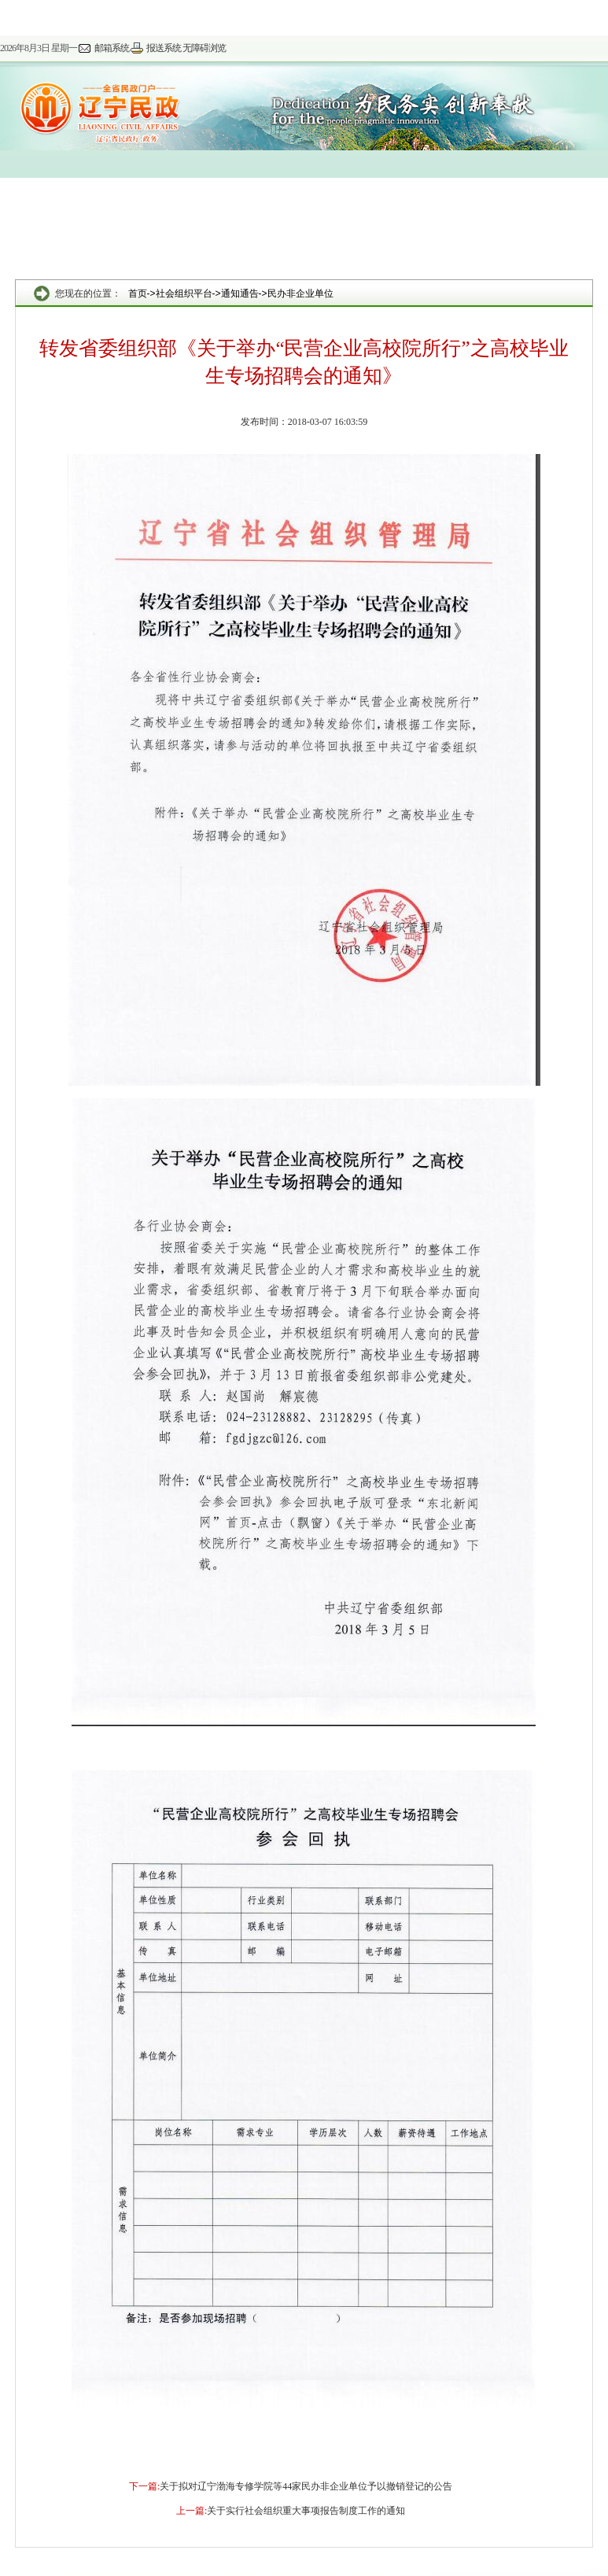 The image size is (608, 2576). Describe the element at coordinates (306, 2486) in the screenshot. I see `关于拟对辽宁渤海专修学院等44家民办非企业单位予以撤销登记的公告` at that location.